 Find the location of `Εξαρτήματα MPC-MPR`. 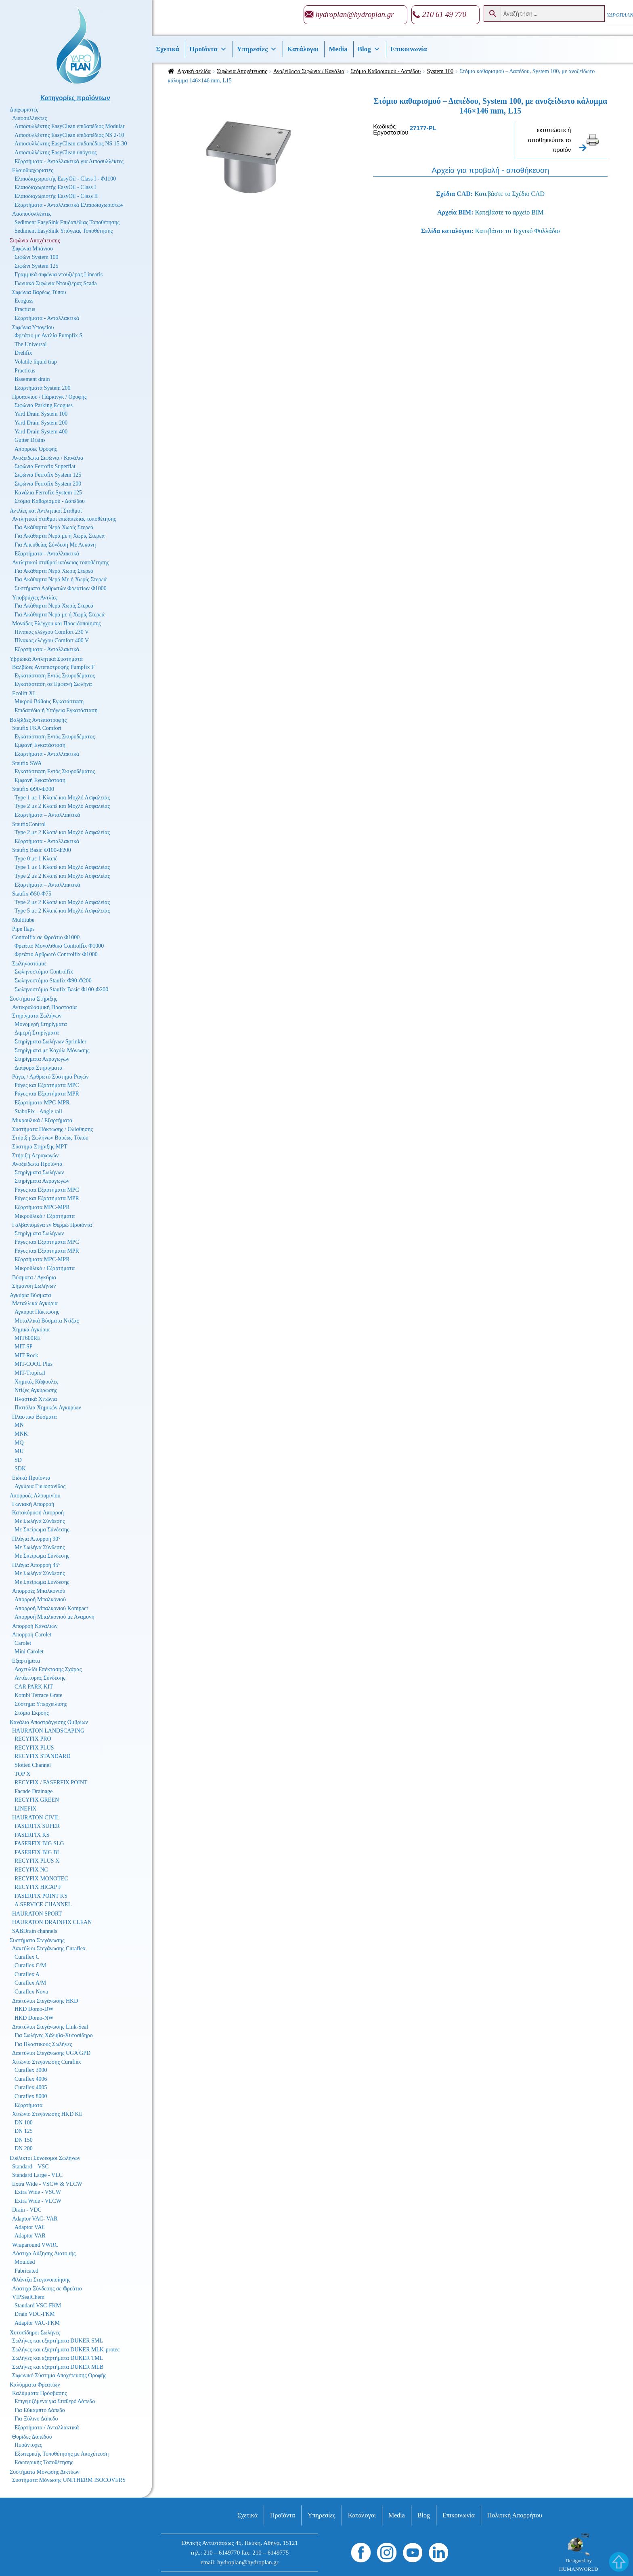

Εξαρτήματα MPC-MPR is located at coordinates (42, 1103).